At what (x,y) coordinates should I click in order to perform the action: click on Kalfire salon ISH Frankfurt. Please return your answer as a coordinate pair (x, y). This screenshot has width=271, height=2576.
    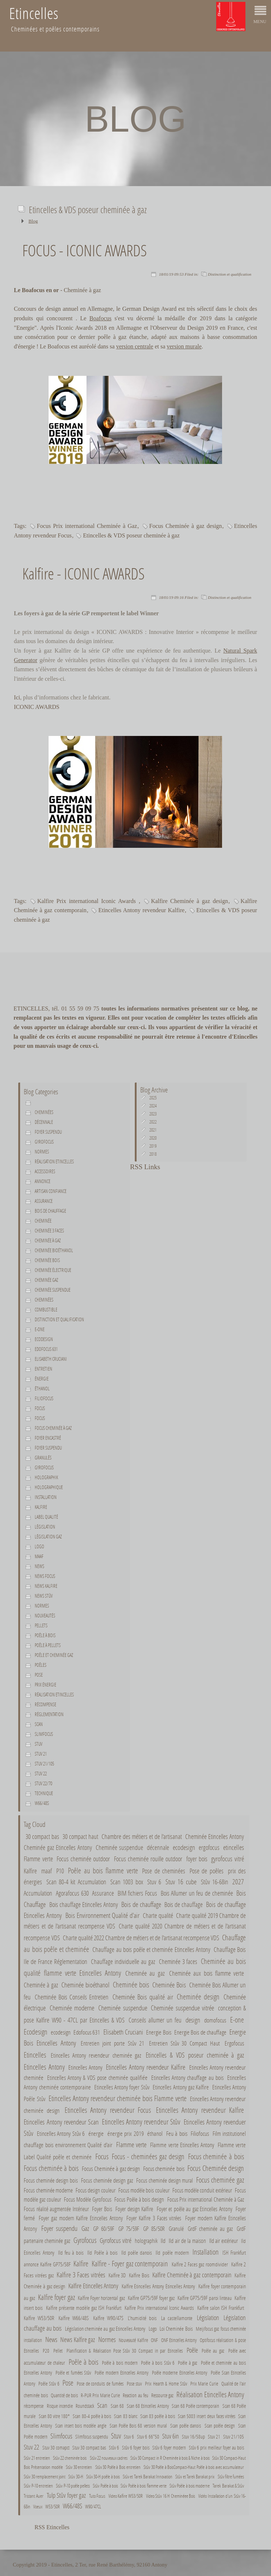
    Looking at the image, I should click on (220, 2307).